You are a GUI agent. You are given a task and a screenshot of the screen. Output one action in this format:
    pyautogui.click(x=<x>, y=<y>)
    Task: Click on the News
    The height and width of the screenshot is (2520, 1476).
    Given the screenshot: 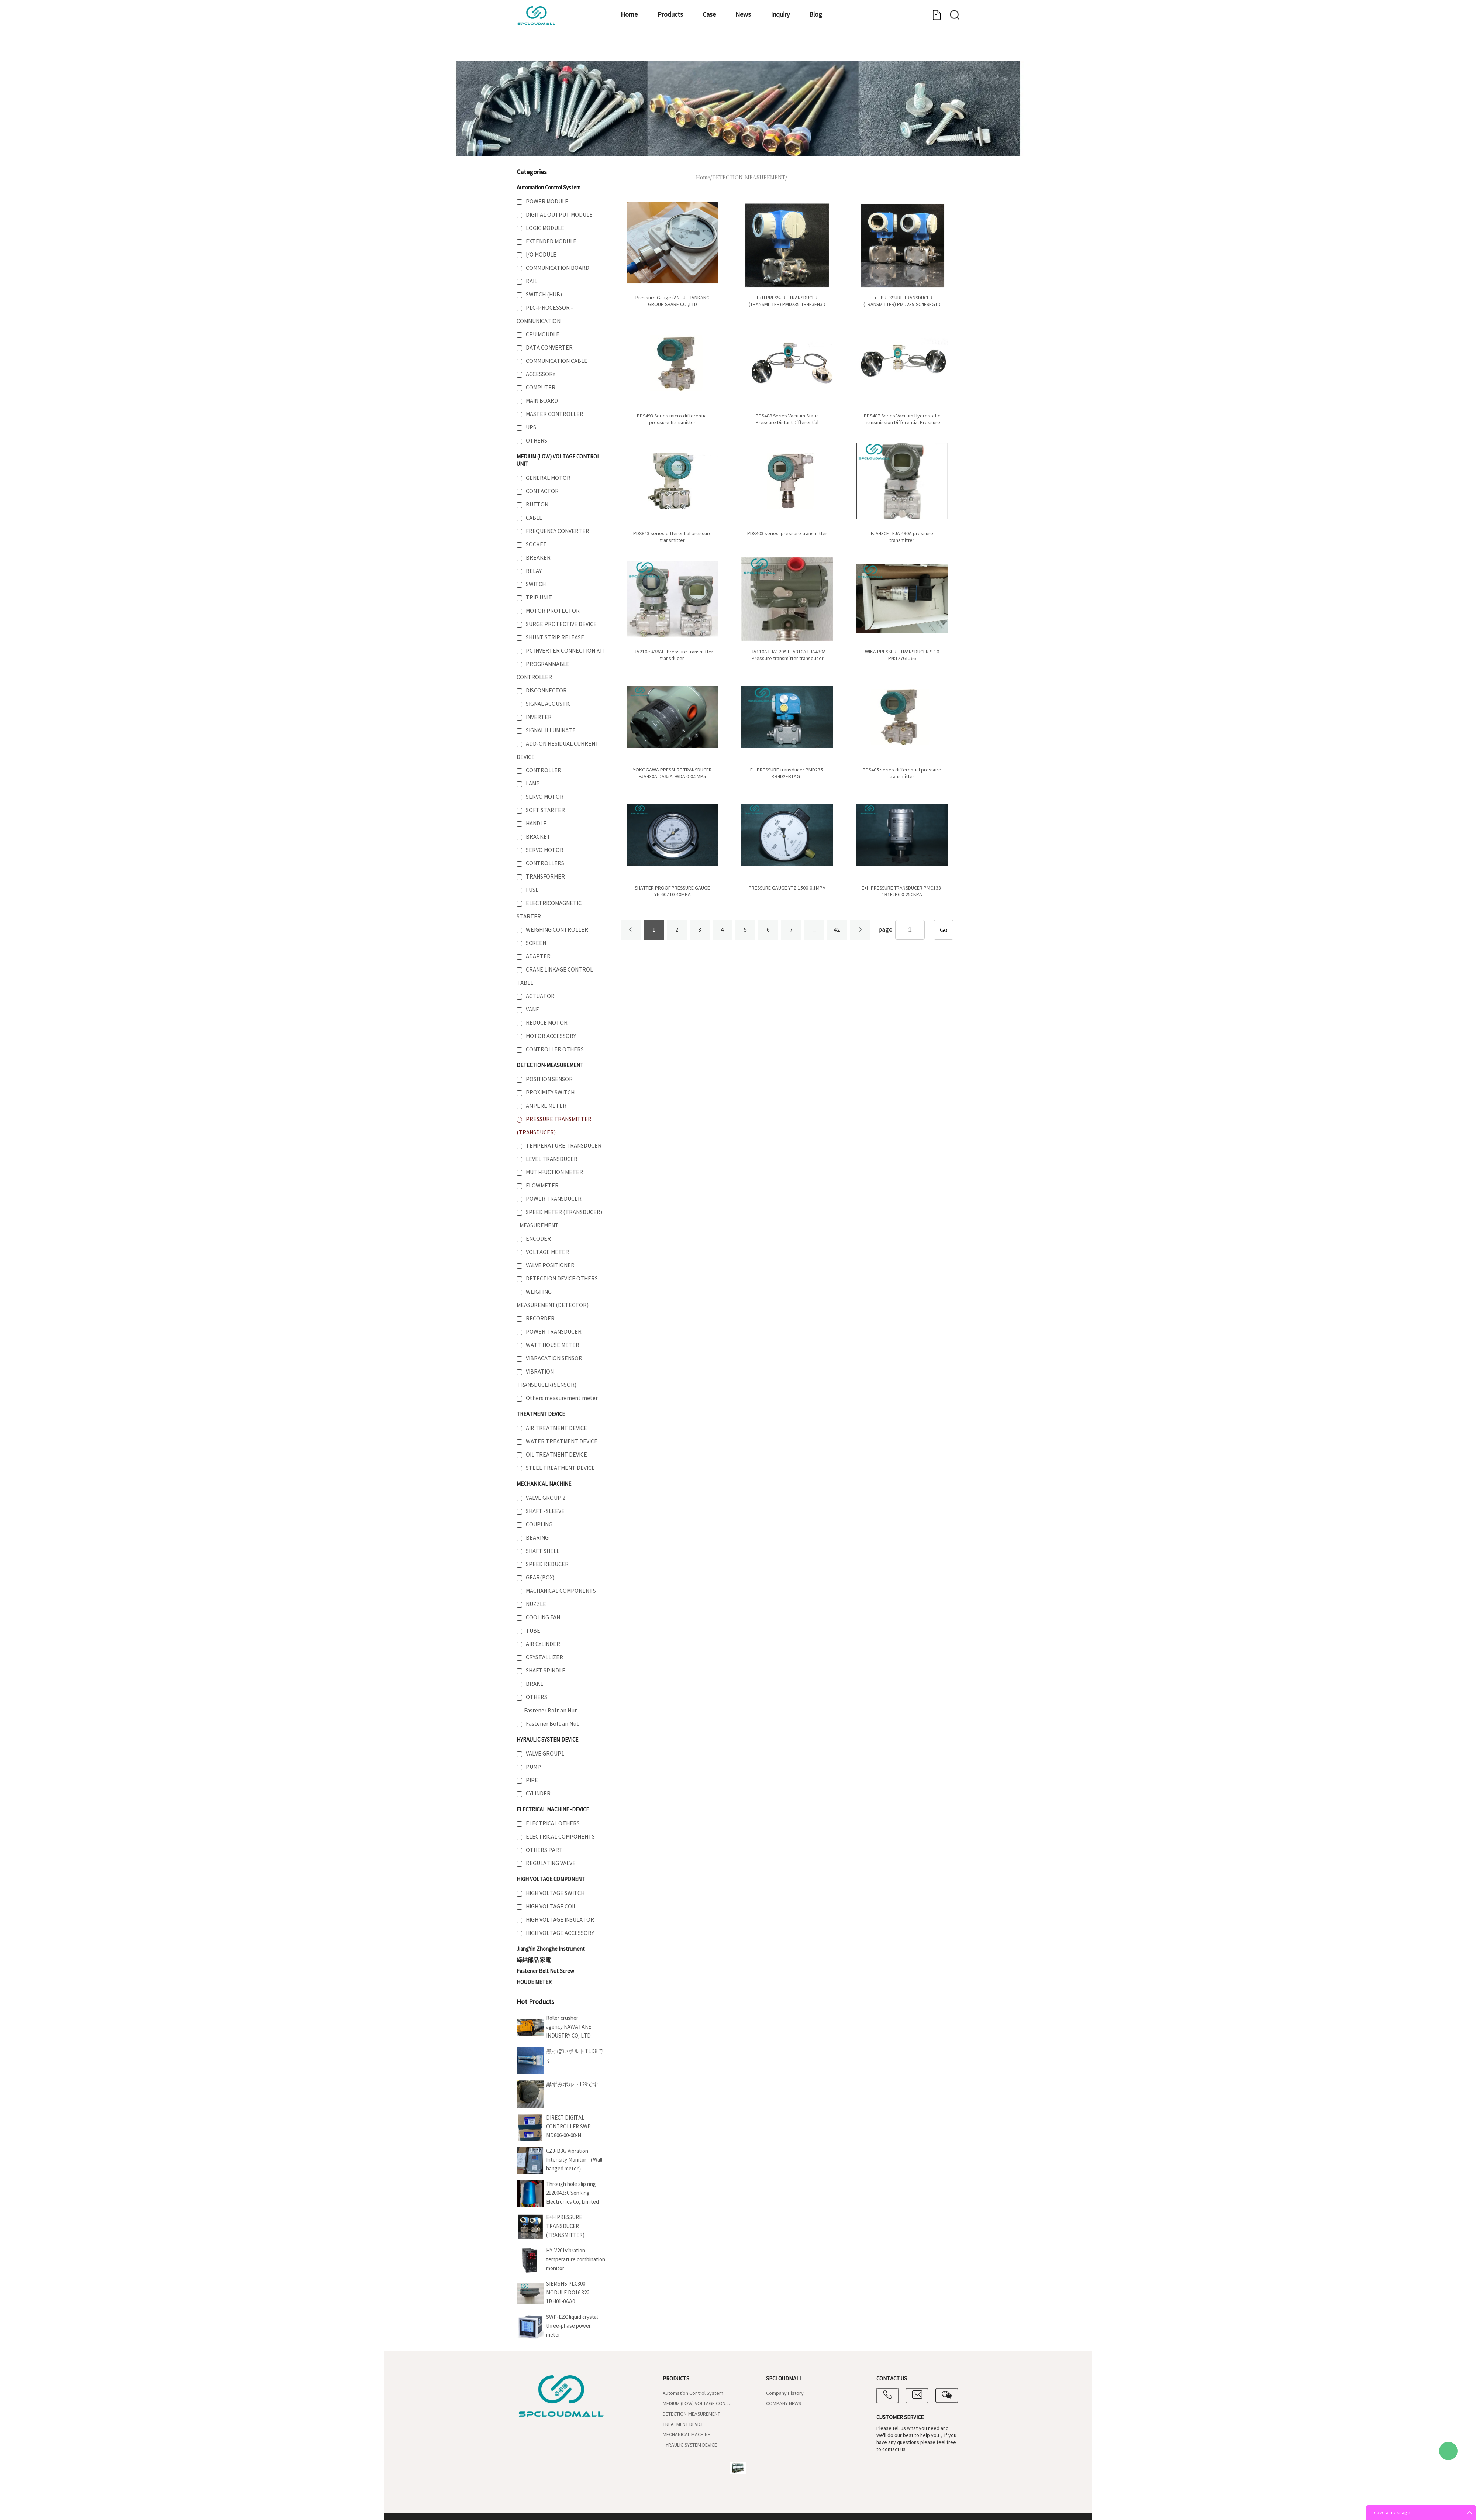 What is the action you would take?
    pyautogui.click(x=691, y=50)
    